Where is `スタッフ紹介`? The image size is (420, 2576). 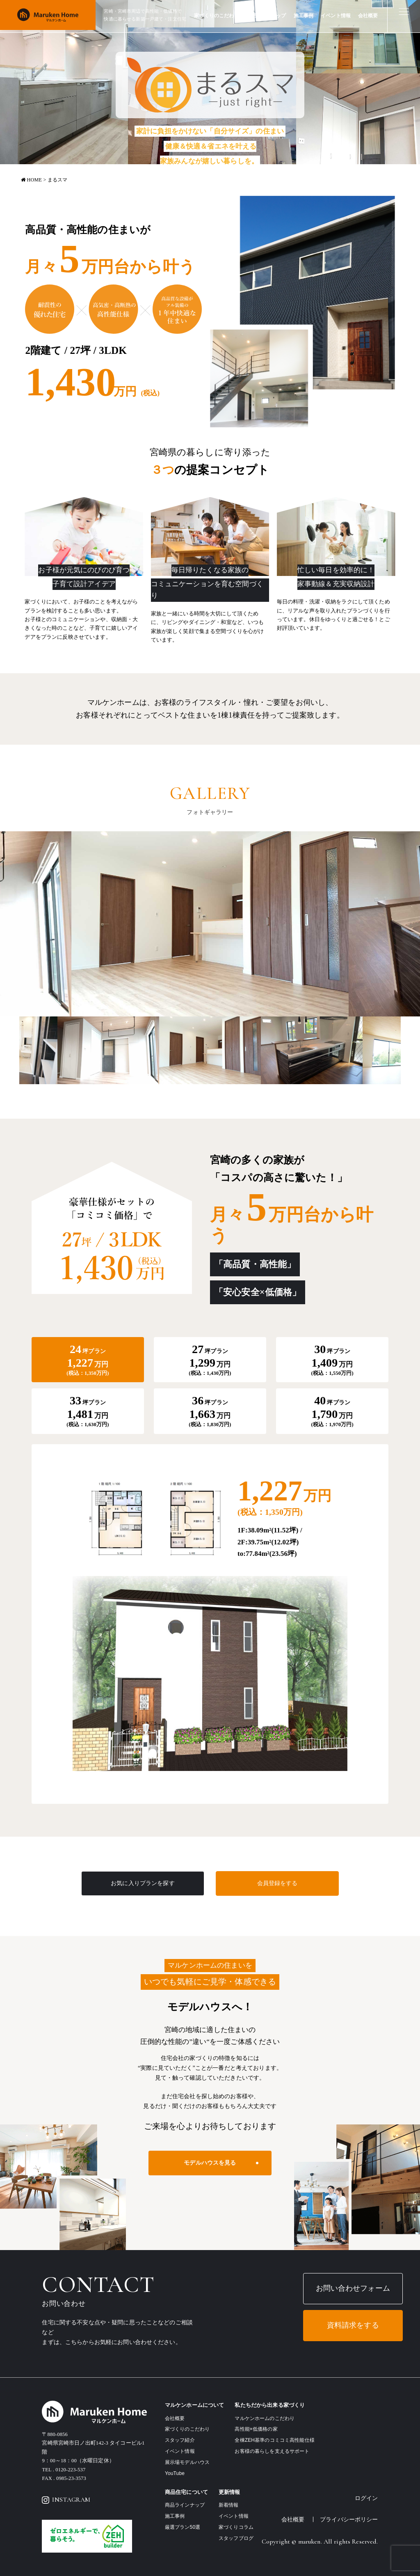
スタッフ紹介 is located at coordinates (180, 2440).